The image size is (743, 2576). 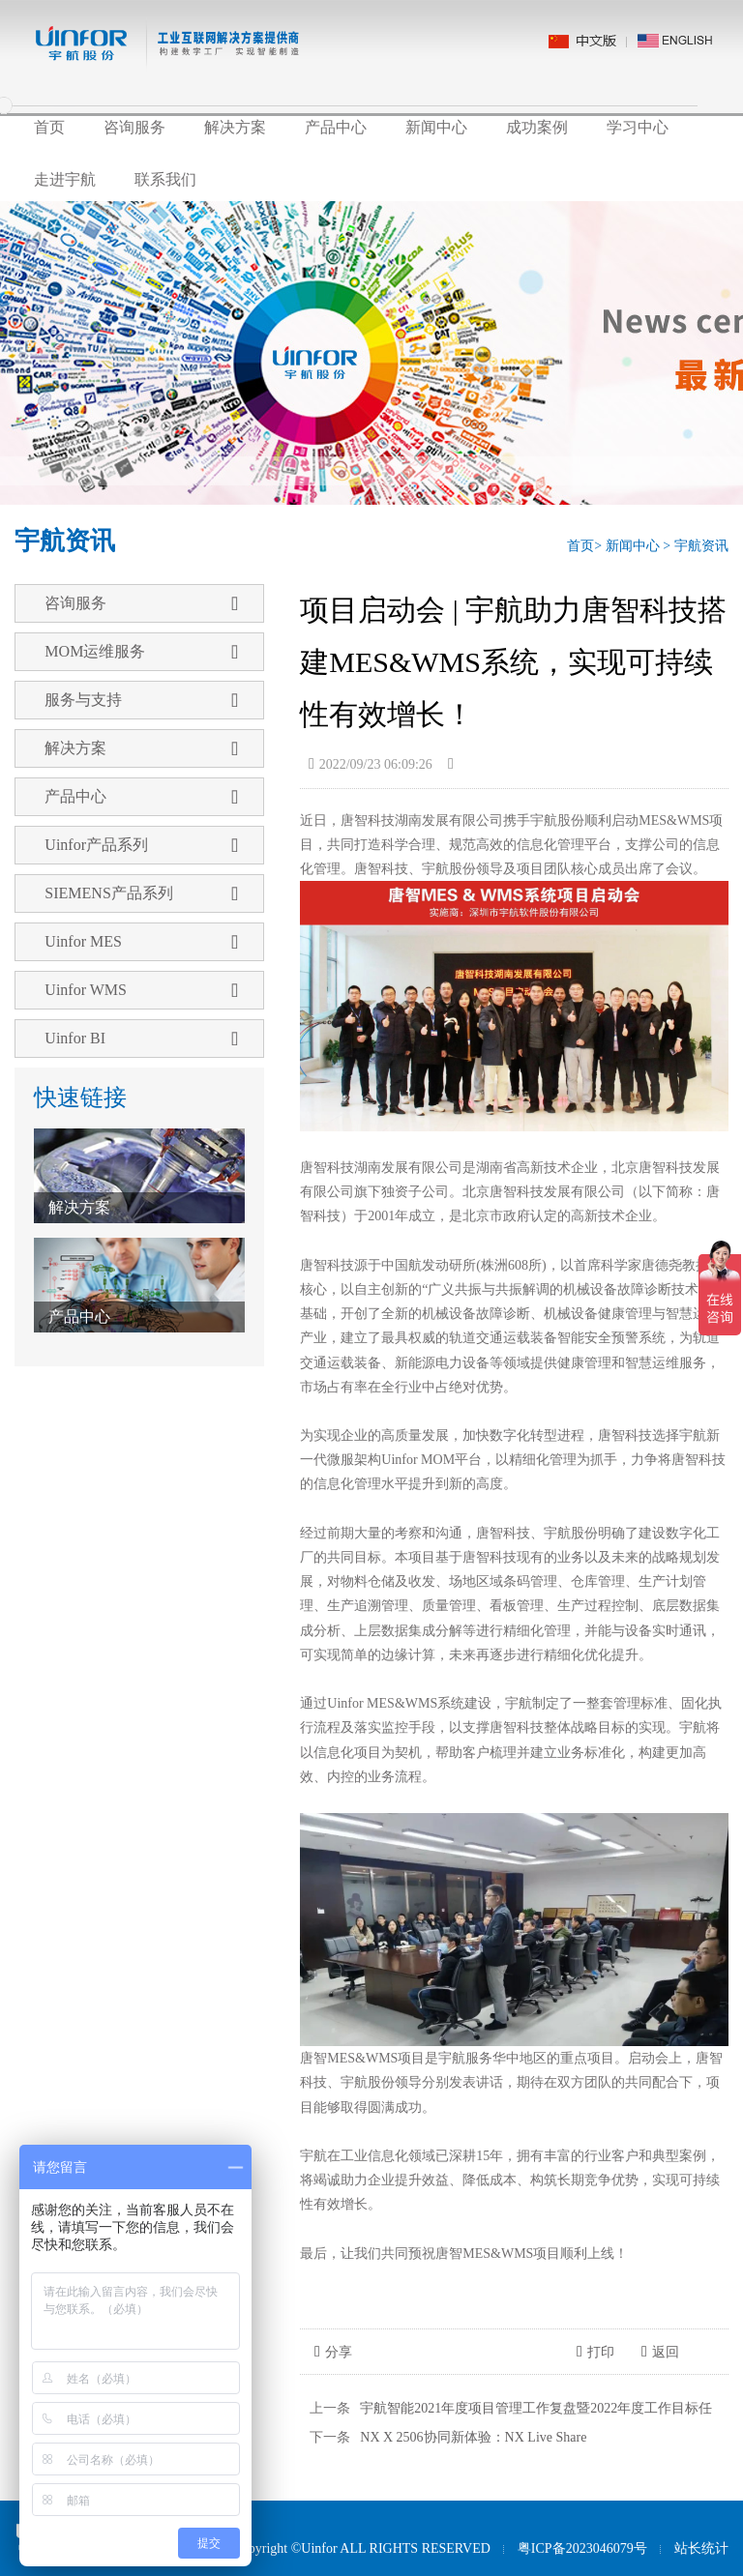 What do you see at coordinates (582, 2548) in the screenshot?
I see `粤ICP备2023046079号` at bounding box center [582, 2548].